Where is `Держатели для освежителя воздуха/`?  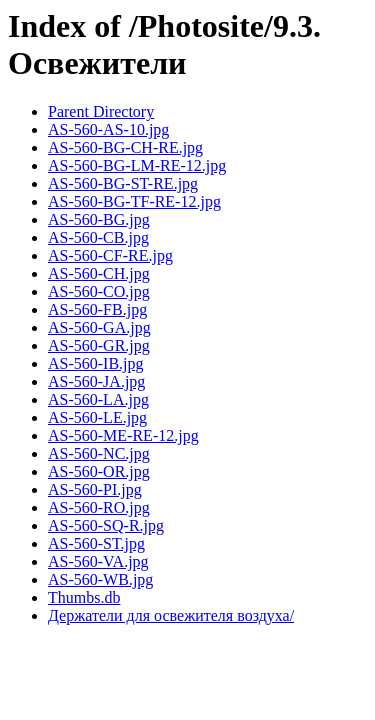
Держатели для освежителя воздуха/ is located at coordinates (171, 615).